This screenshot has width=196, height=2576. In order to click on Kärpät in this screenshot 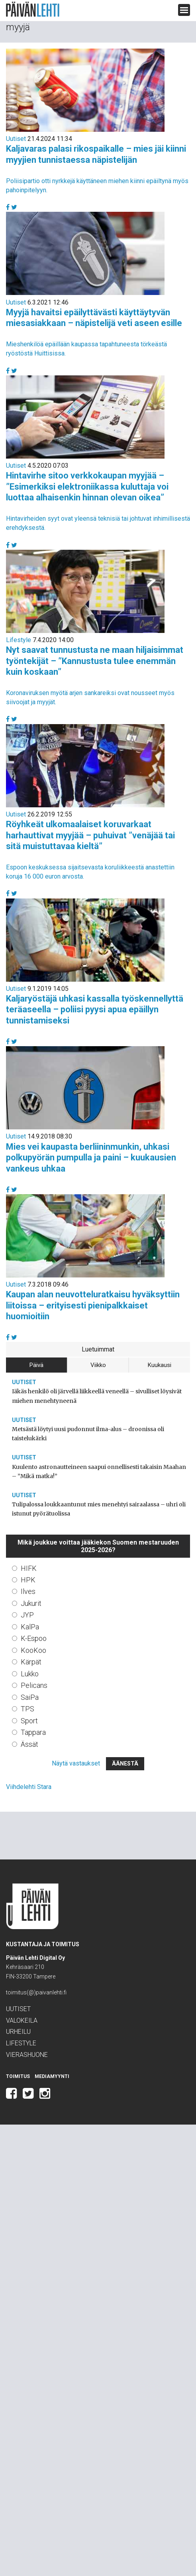, I will do `click(31, 1662)`.